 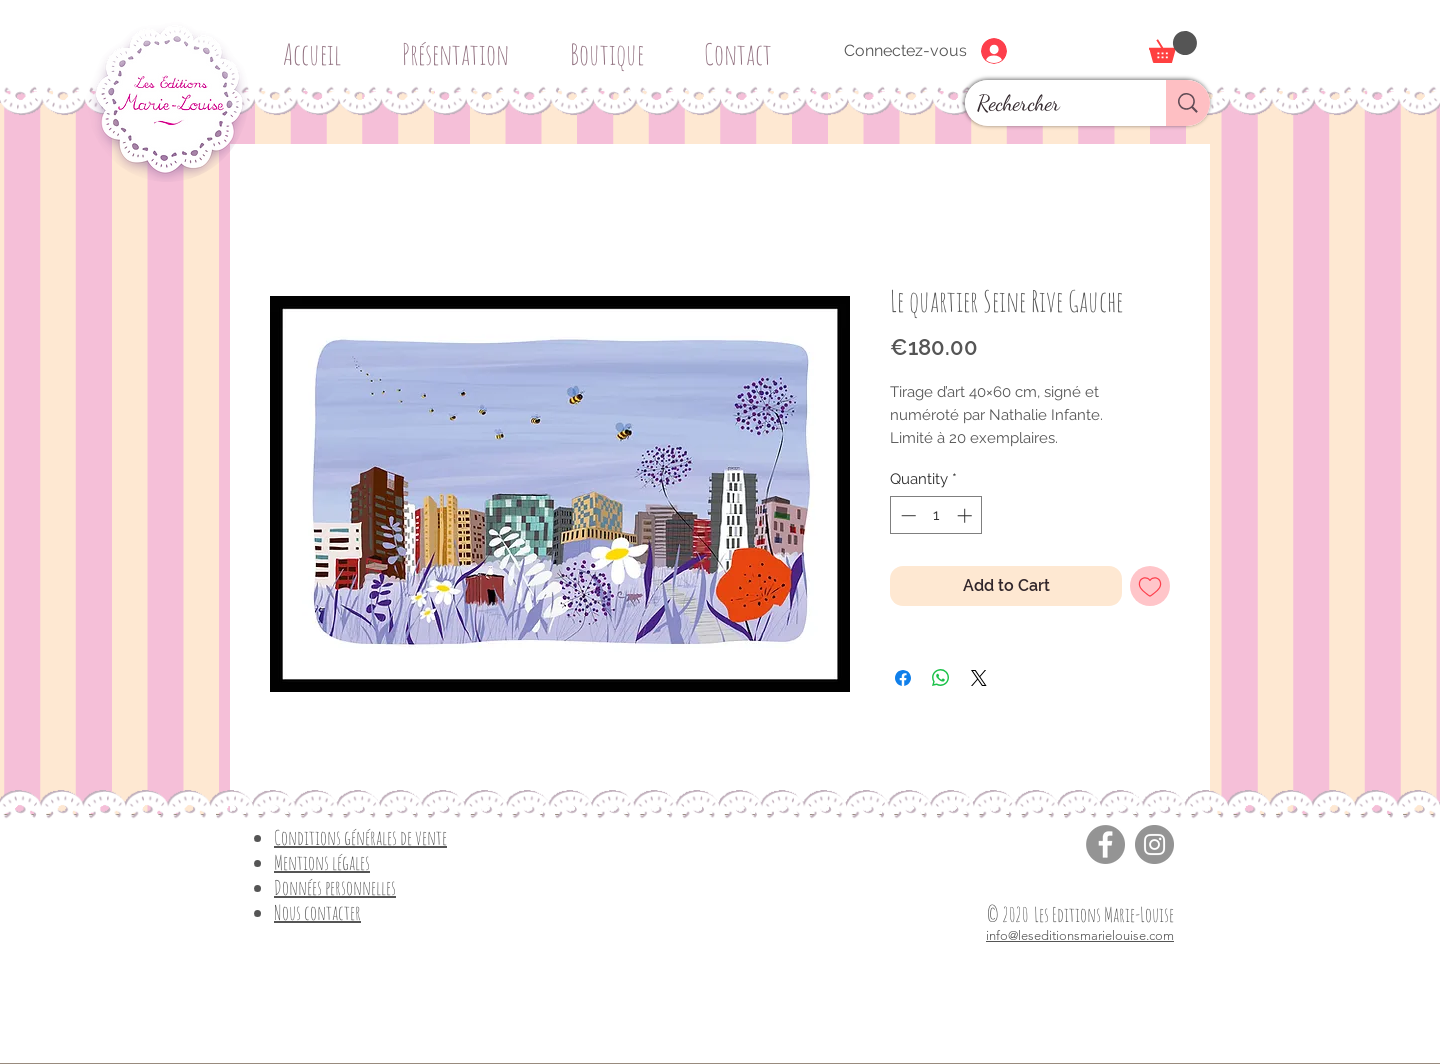 I want to click on Nous contacter, so click(x=317, y=912).